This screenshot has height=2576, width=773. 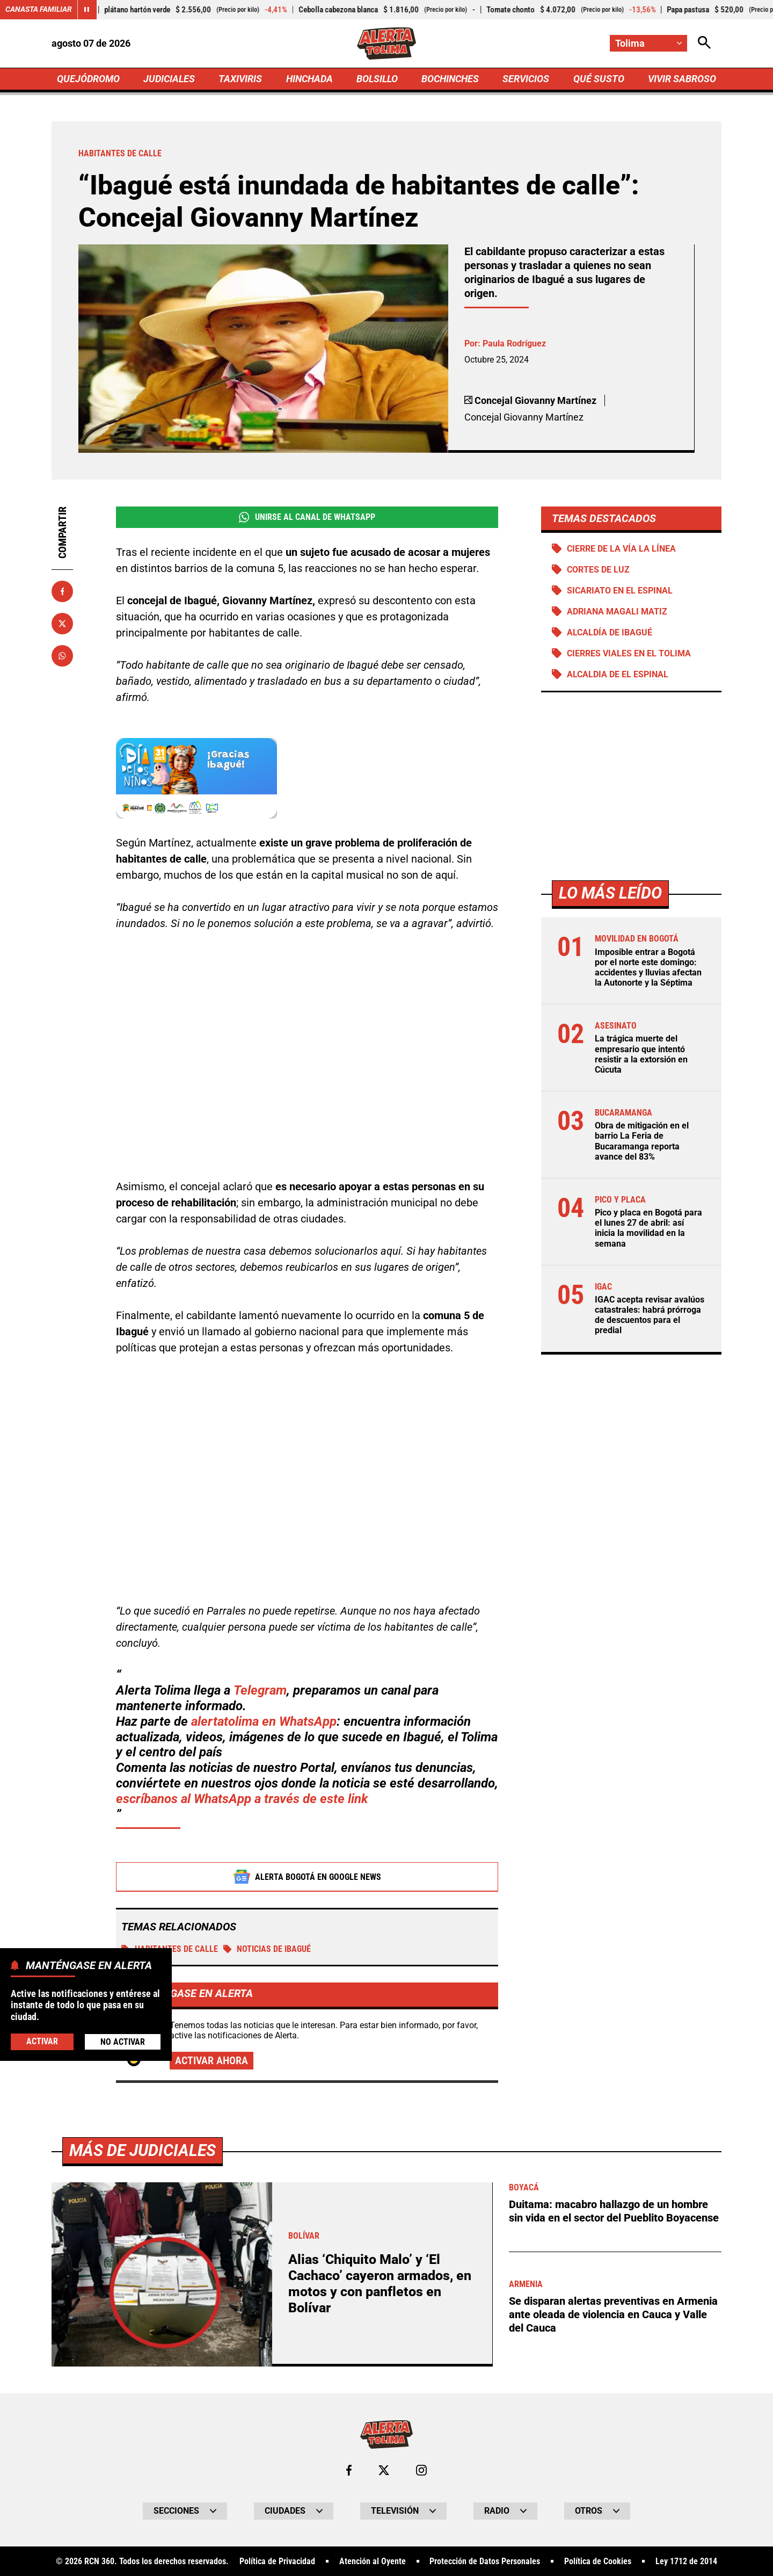 What do you see at coordinates (62, 623) in the screenshot?
I see `[Compartir en X]` at bounding box center [62, 623].